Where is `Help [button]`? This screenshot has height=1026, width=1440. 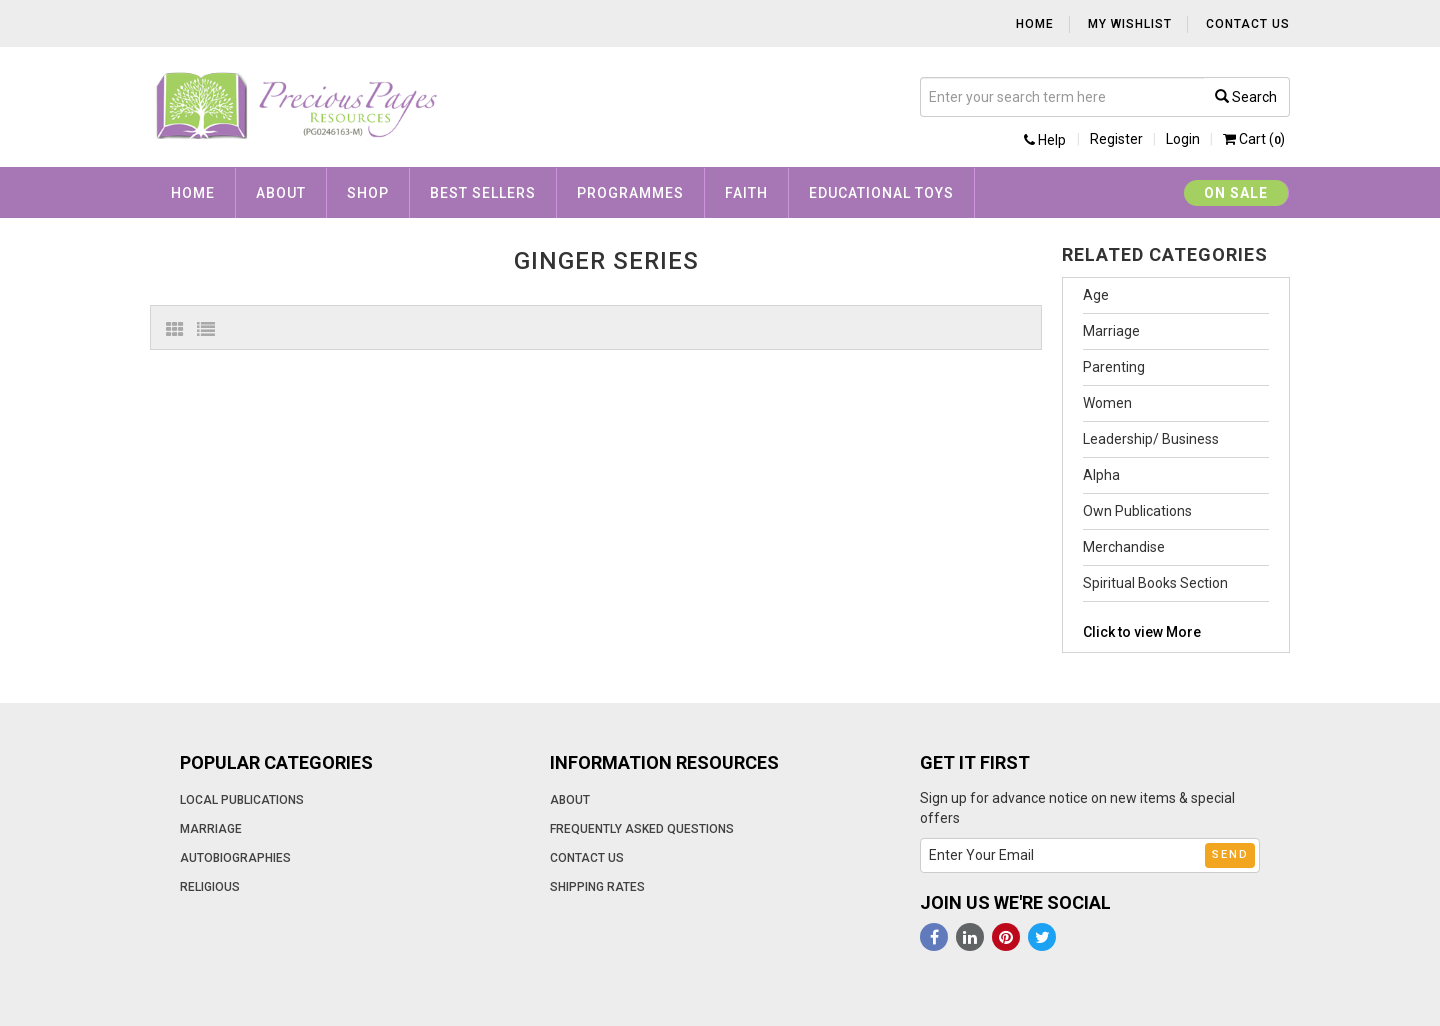 Help [button] is located at coordinates (1045, 140).